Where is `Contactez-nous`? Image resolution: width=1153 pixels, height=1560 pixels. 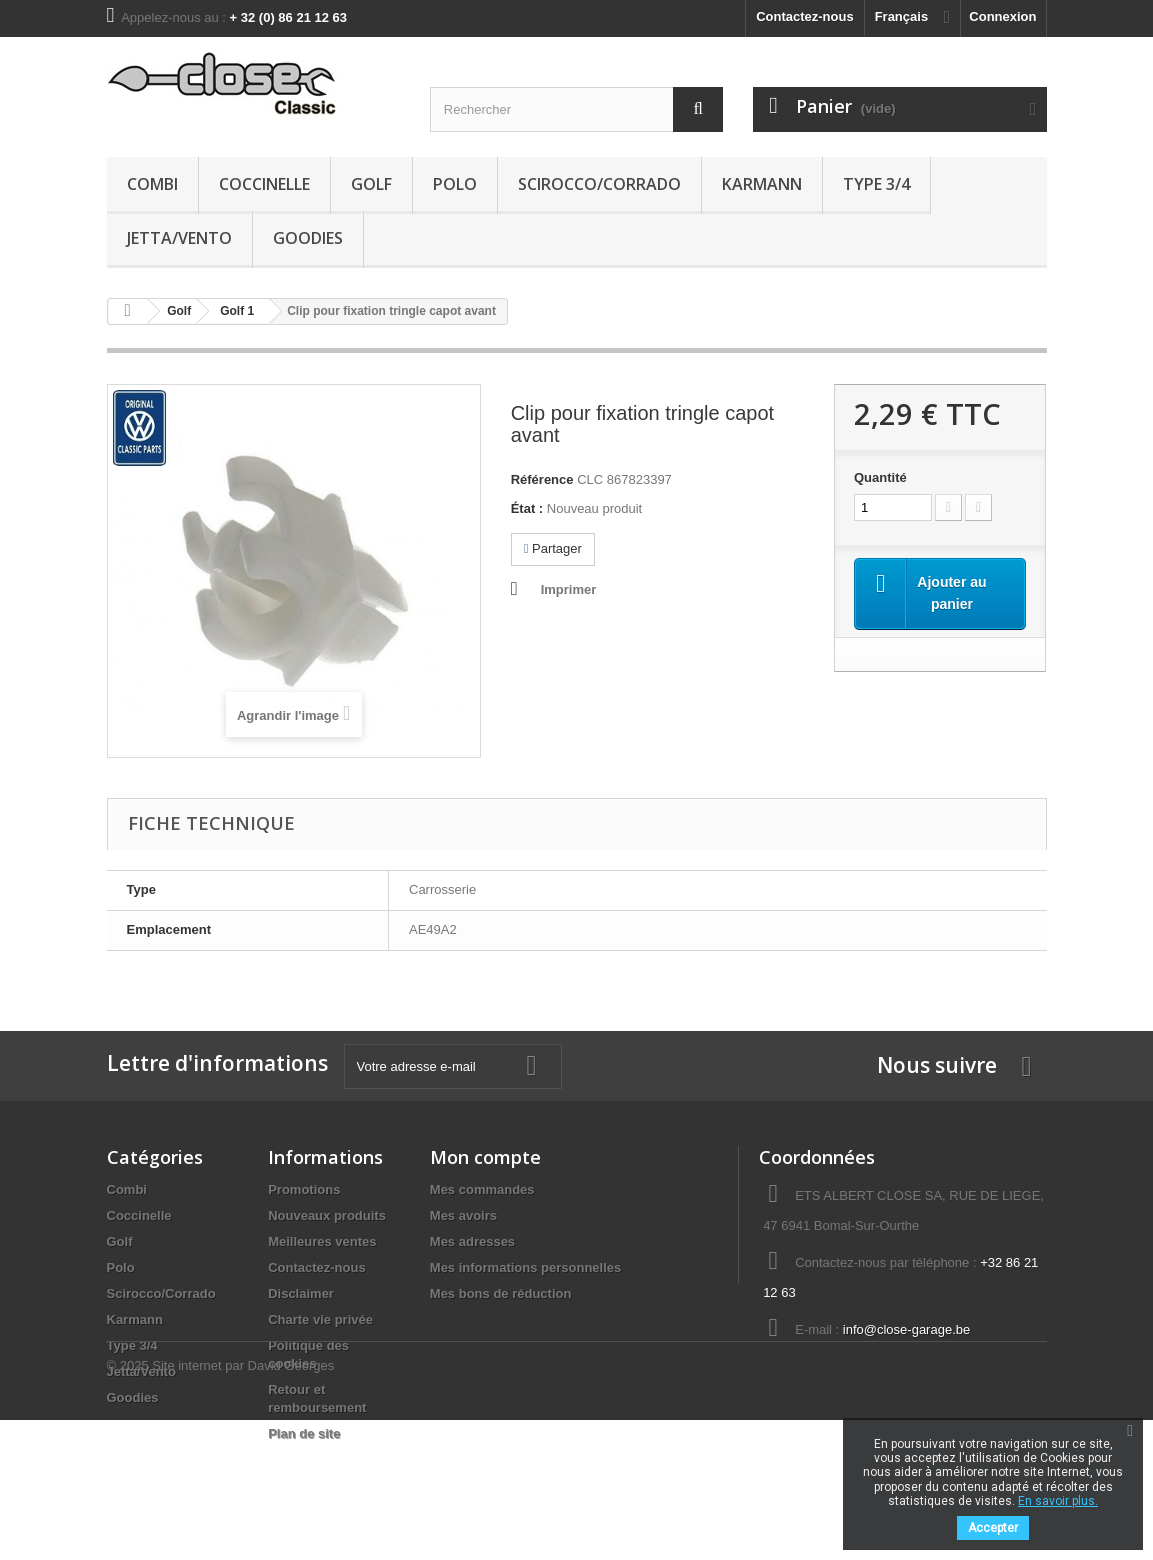 Contactez-nous is located at coordinates (805, 16).